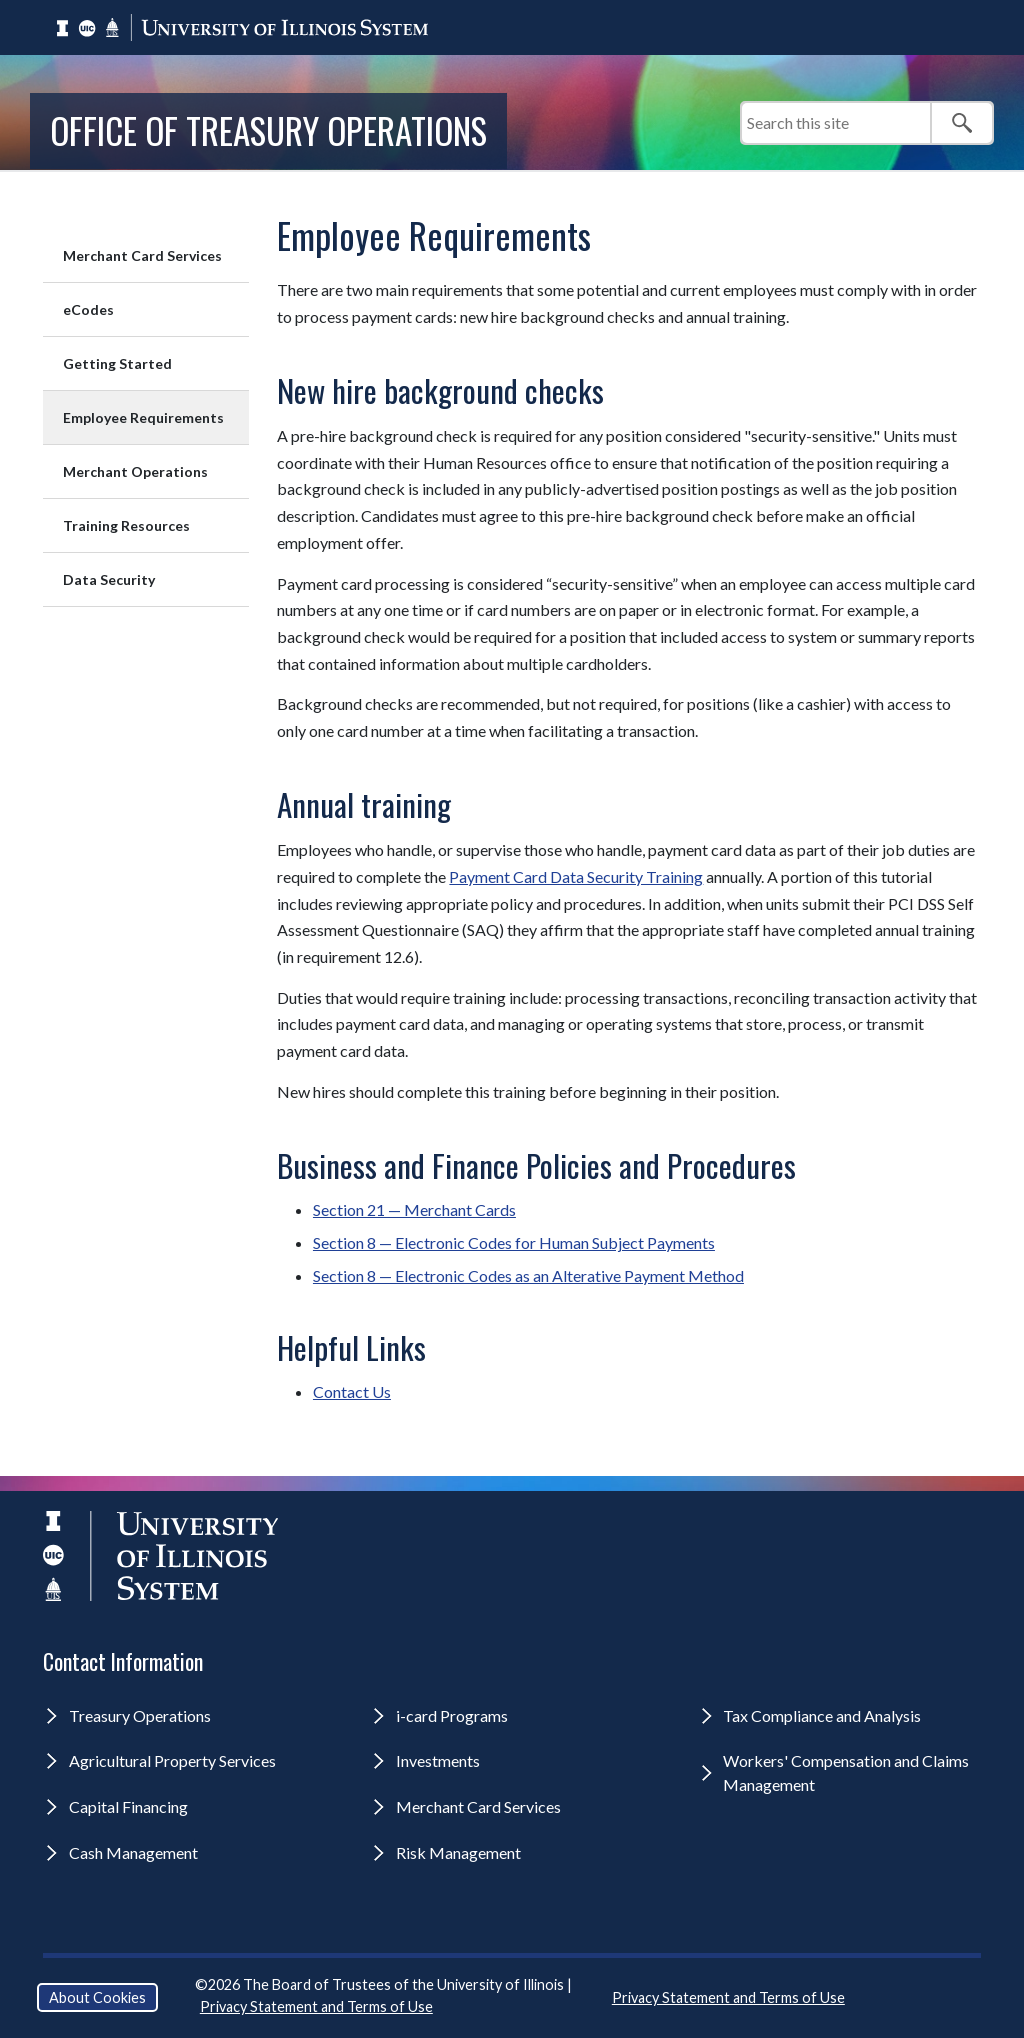  What do you see at coordinates (458, 1852) in the screenshot?
I see `Risk Management` at bounding box center [458, 1852].